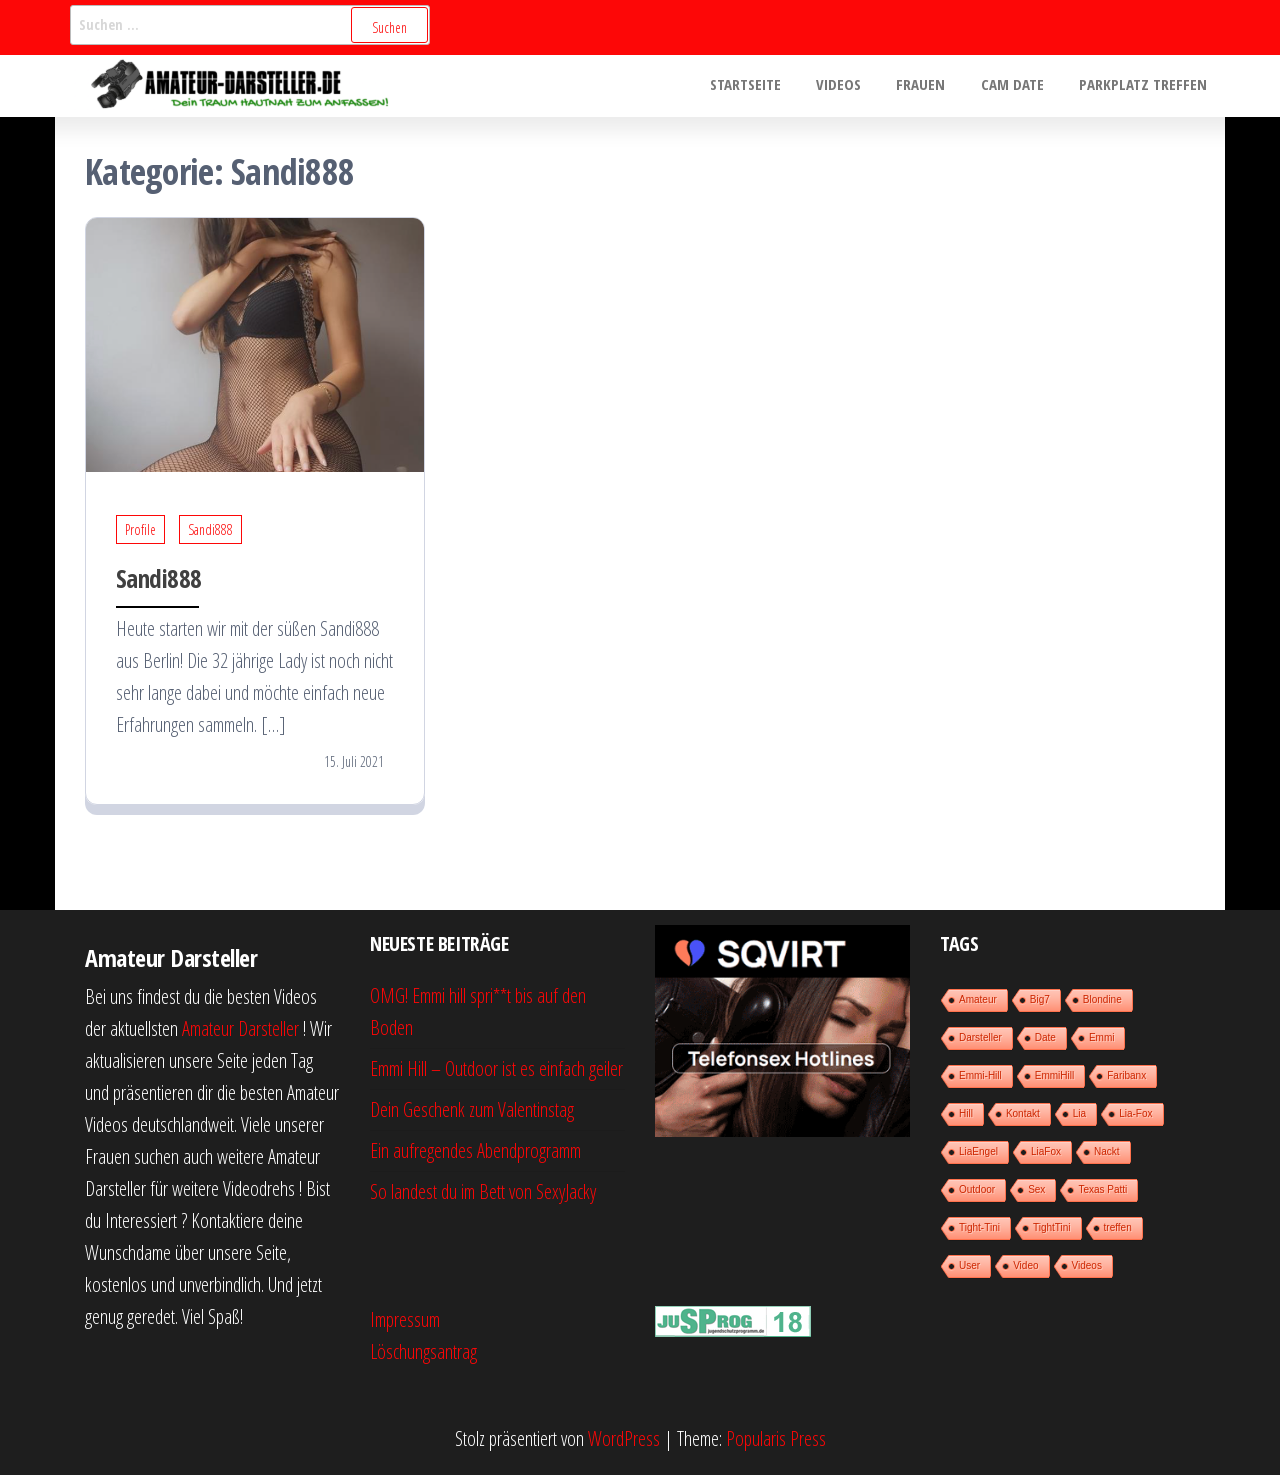 This screenshot has width=1280, height=1475. Describe the element at coordinates (857, 86) in the screenshot. I see `Videos` at that location.